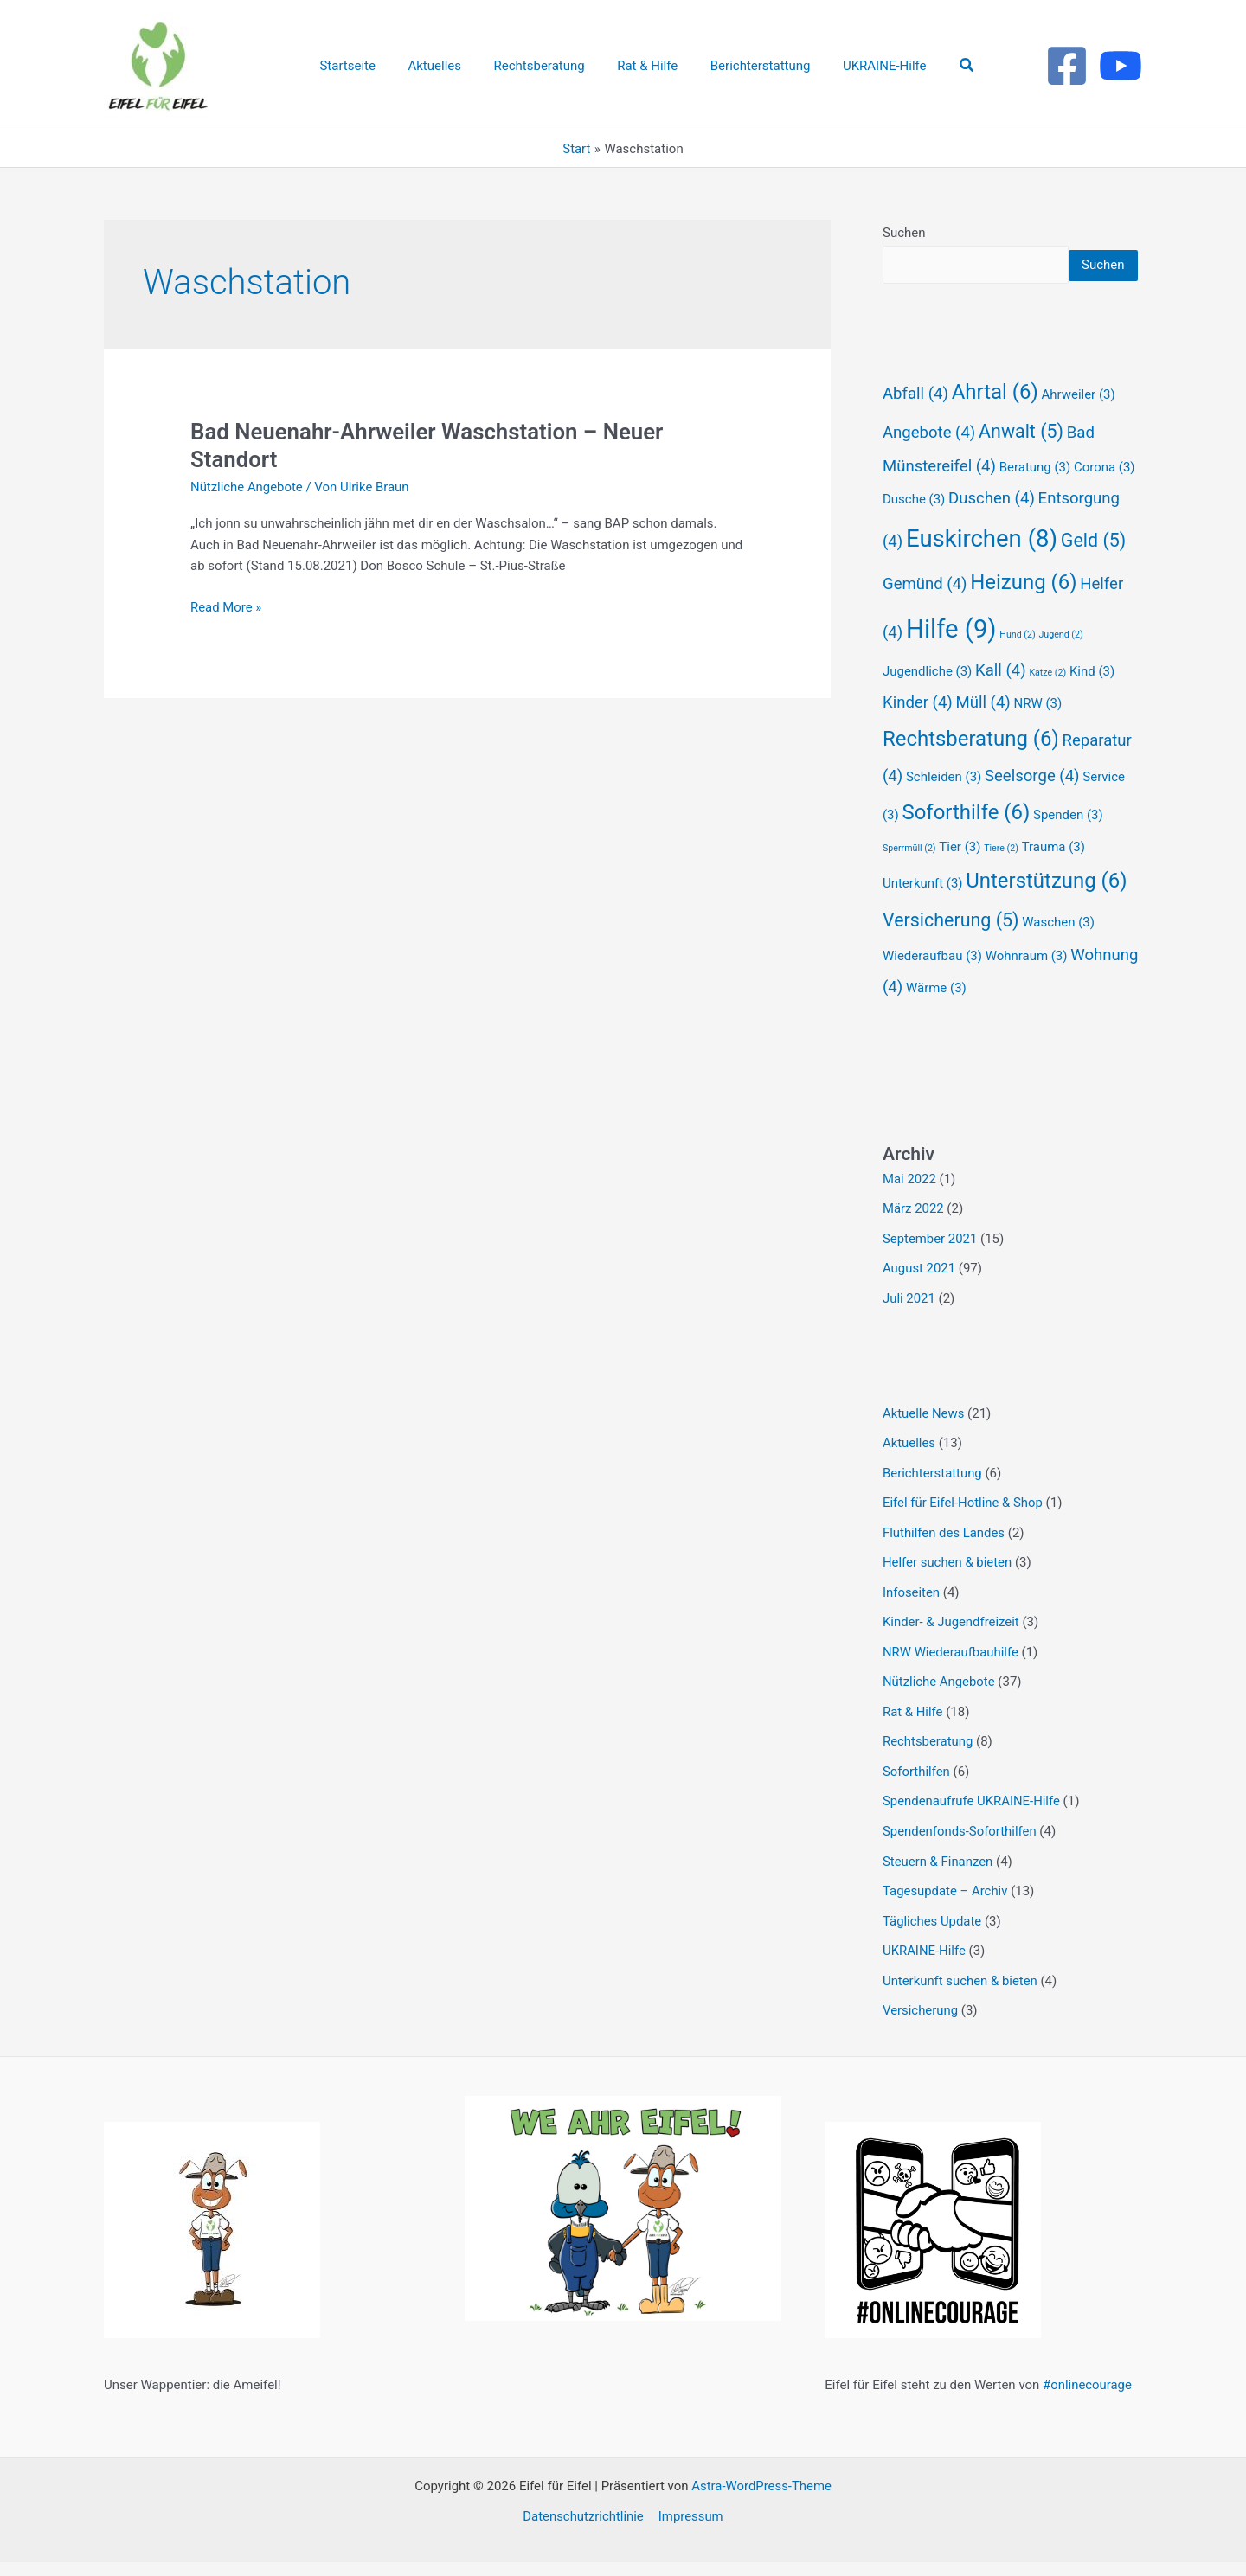 The image size is (1246, 2576). I want to click on Spenden [Spenden (3 Einträge)], so click(1068, 846).